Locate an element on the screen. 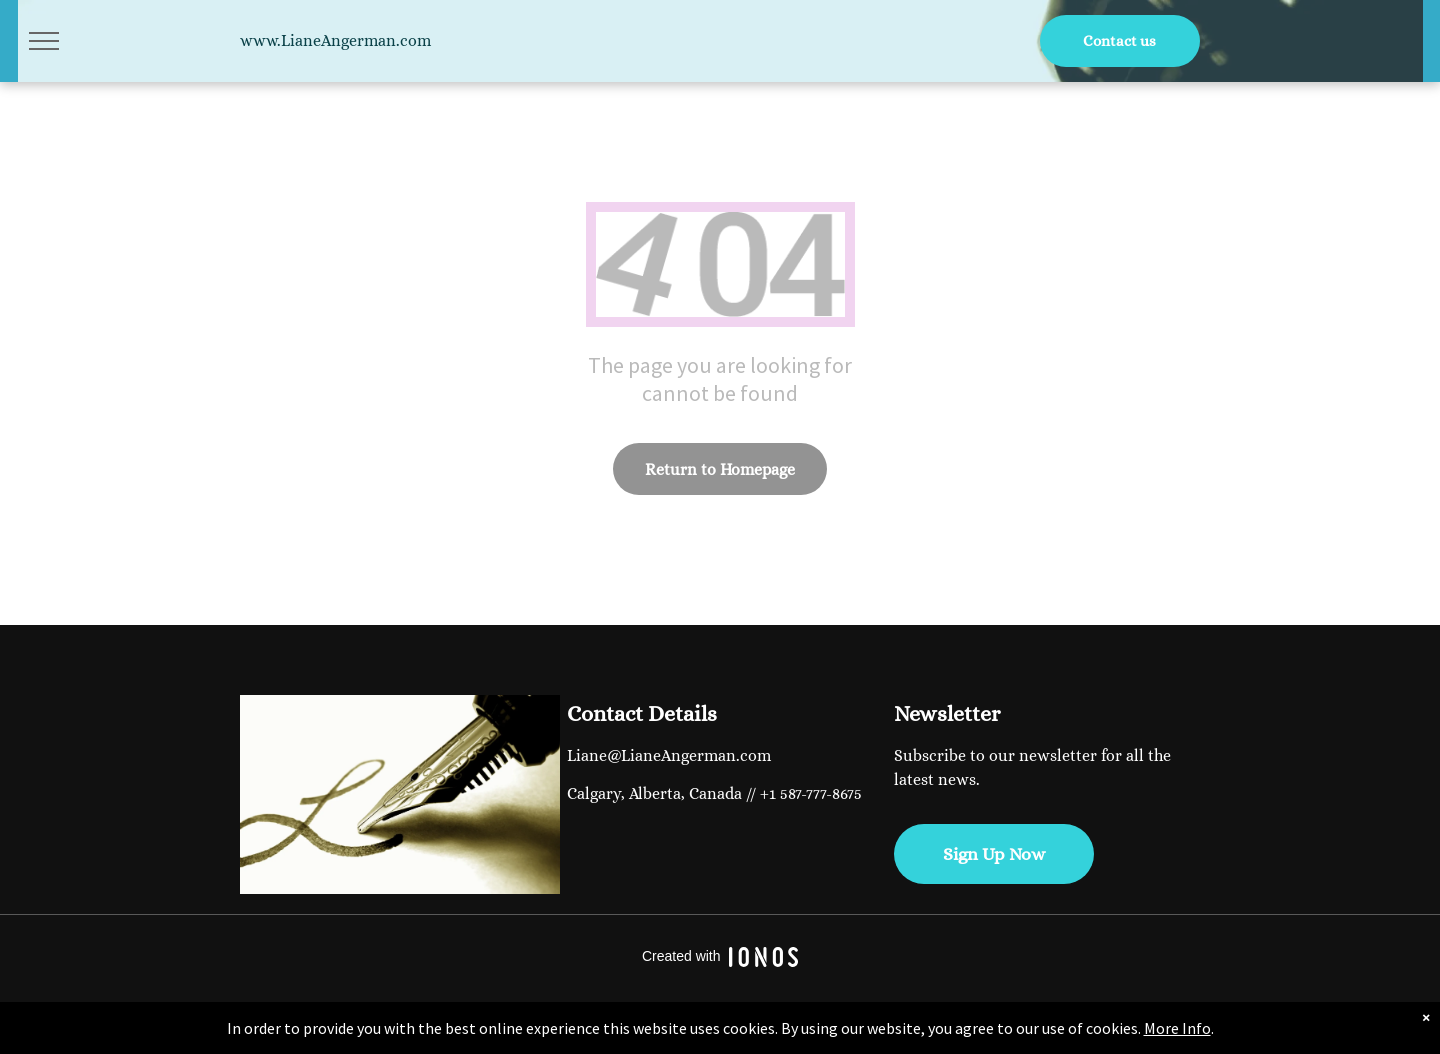  [menu] is located at coordinates (44, 41).